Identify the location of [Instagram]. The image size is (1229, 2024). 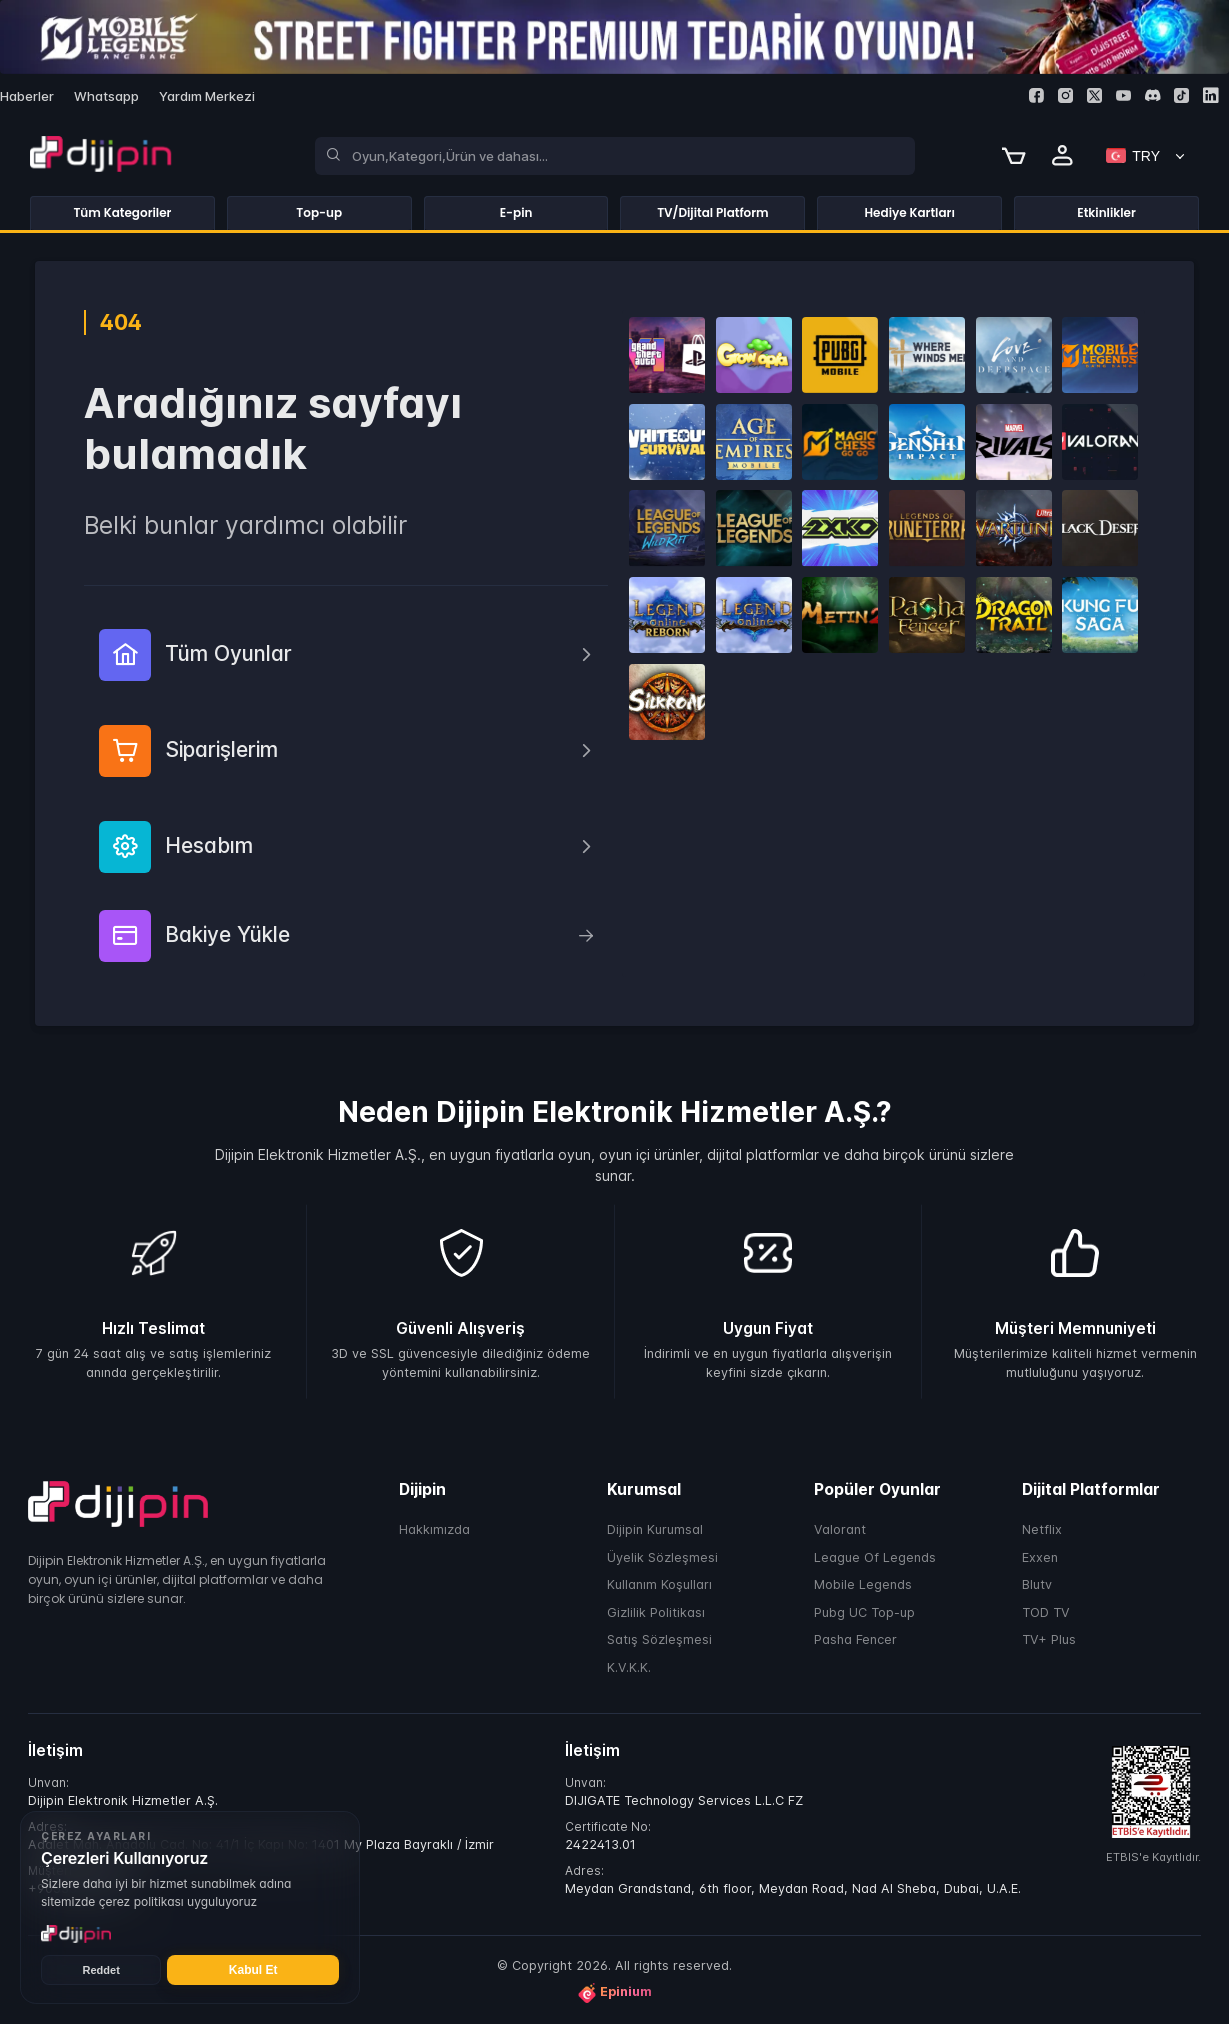
(1065, 95).